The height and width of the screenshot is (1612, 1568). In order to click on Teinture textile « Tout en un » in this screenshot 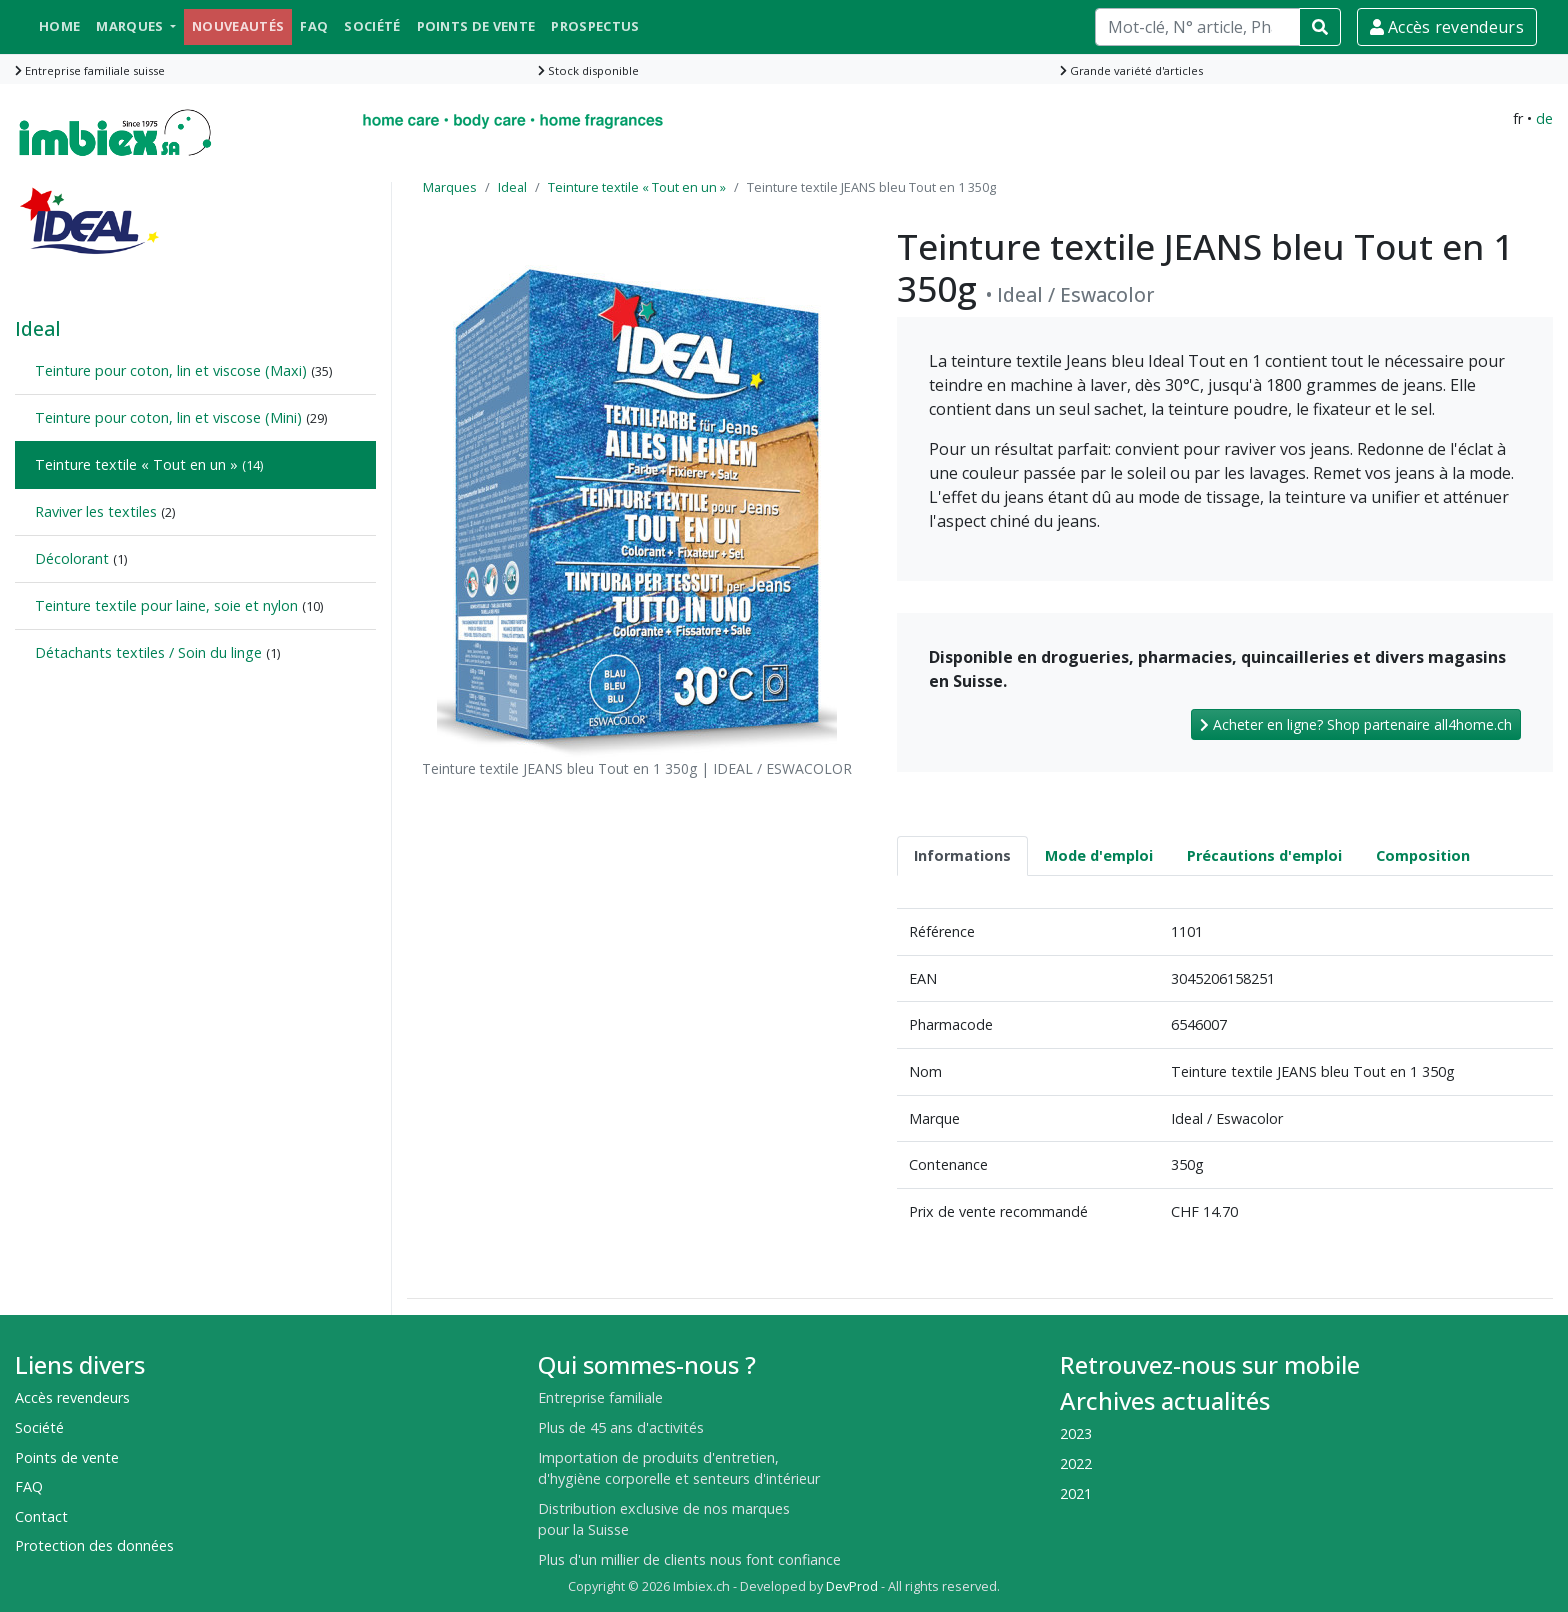, I will do `click(136, 464)`.